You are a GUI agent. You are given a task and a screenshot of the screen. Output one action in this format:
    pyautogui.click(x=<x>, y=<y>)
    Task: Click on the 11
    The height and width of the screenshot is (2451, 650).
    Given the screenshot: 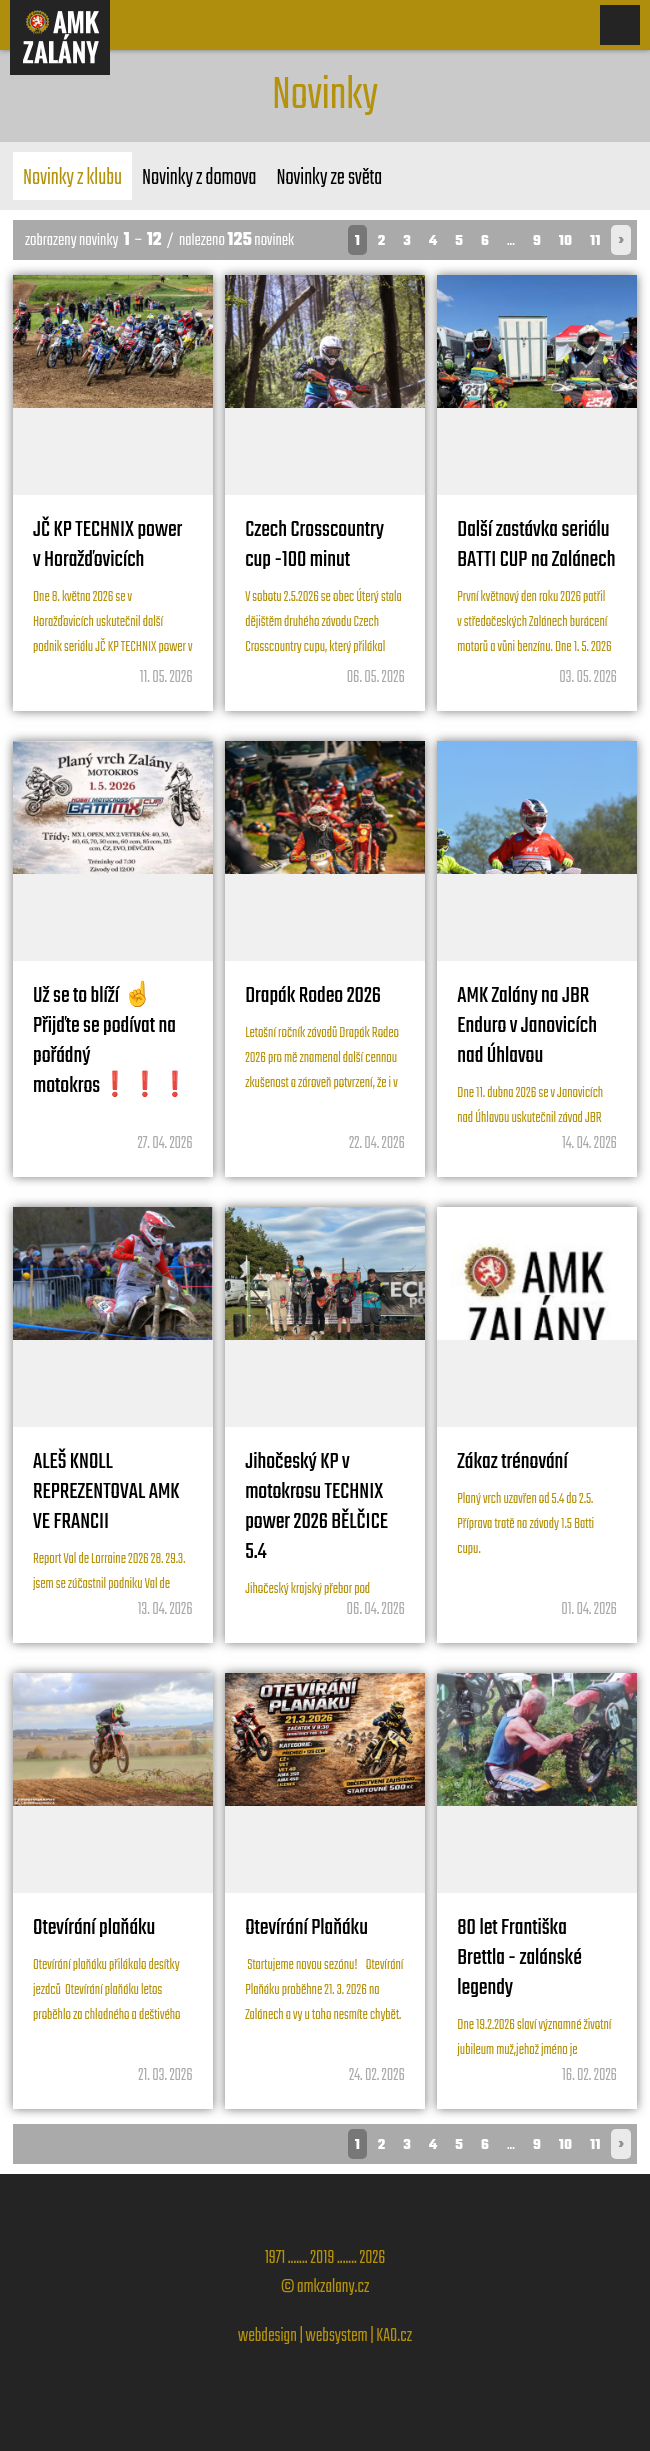 What is the action you would take?
    pyautogui.click(x=595, y=241)
    